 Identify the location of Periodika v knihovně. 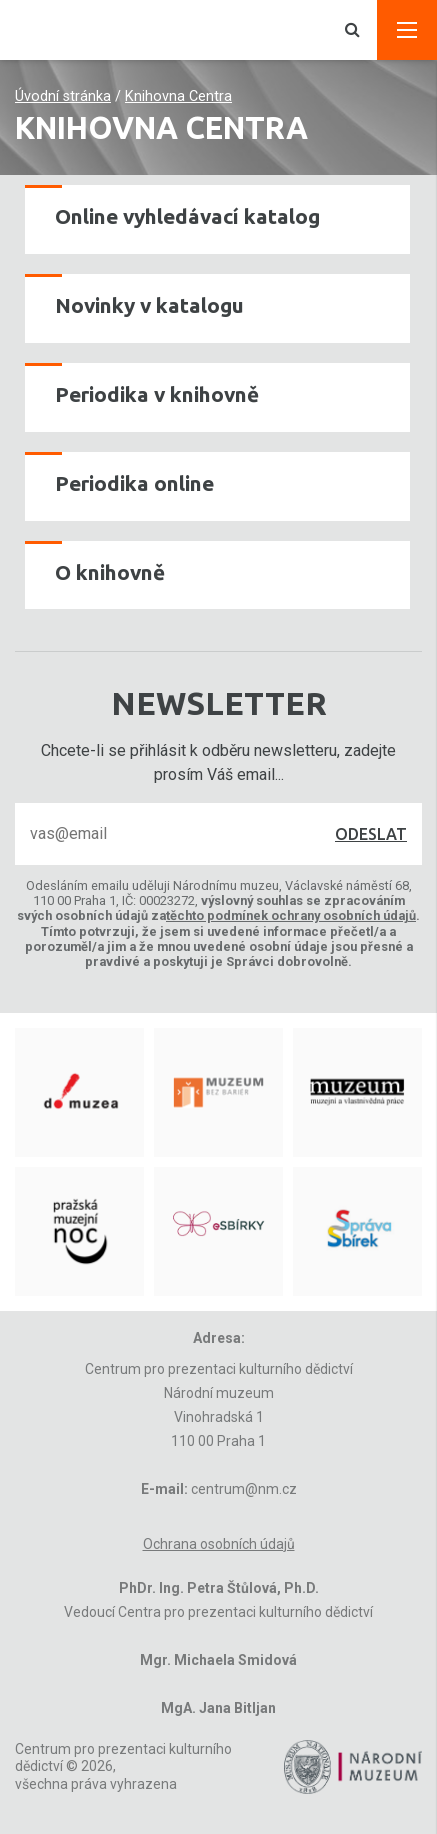
(157, 394).